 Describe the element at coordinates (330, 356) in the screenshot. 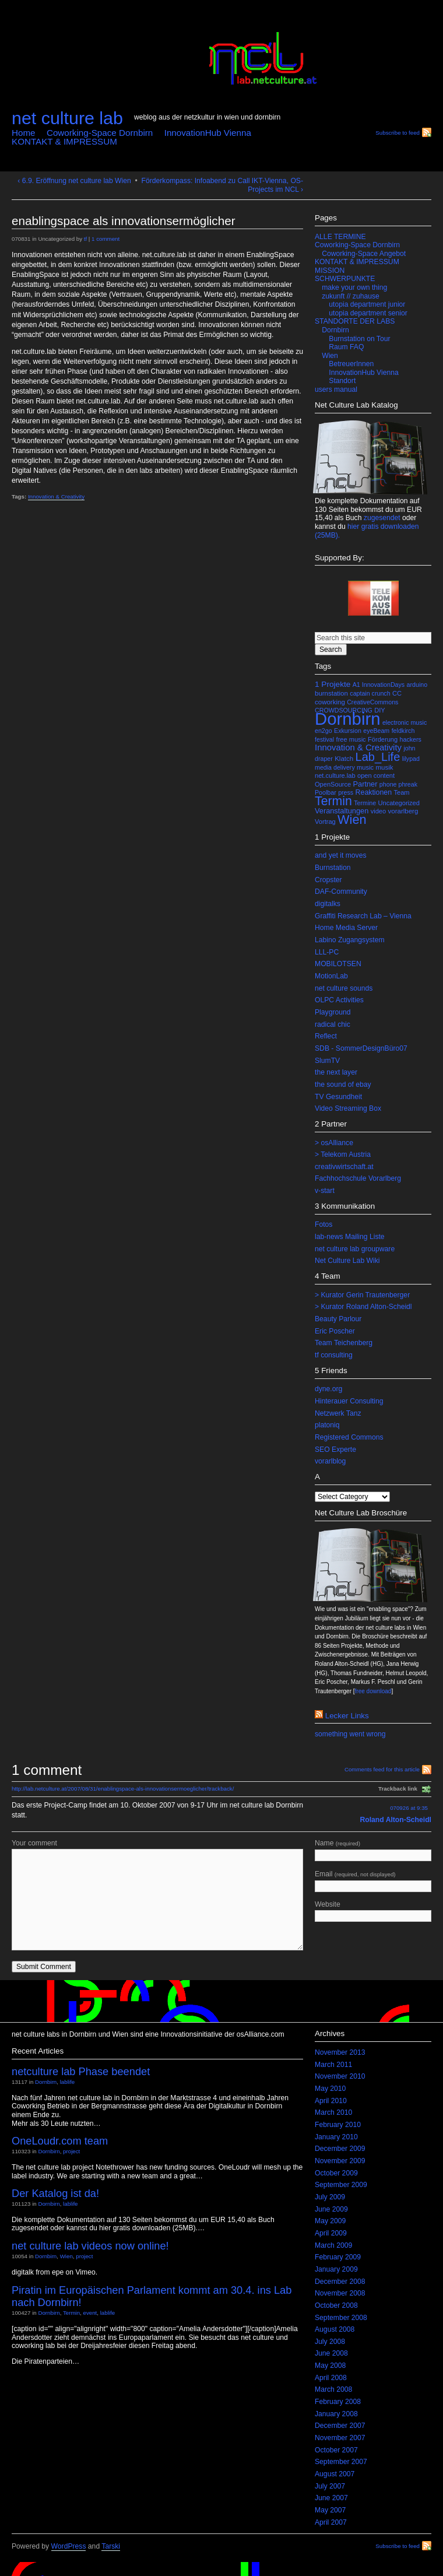

I see `Wien` at that location.